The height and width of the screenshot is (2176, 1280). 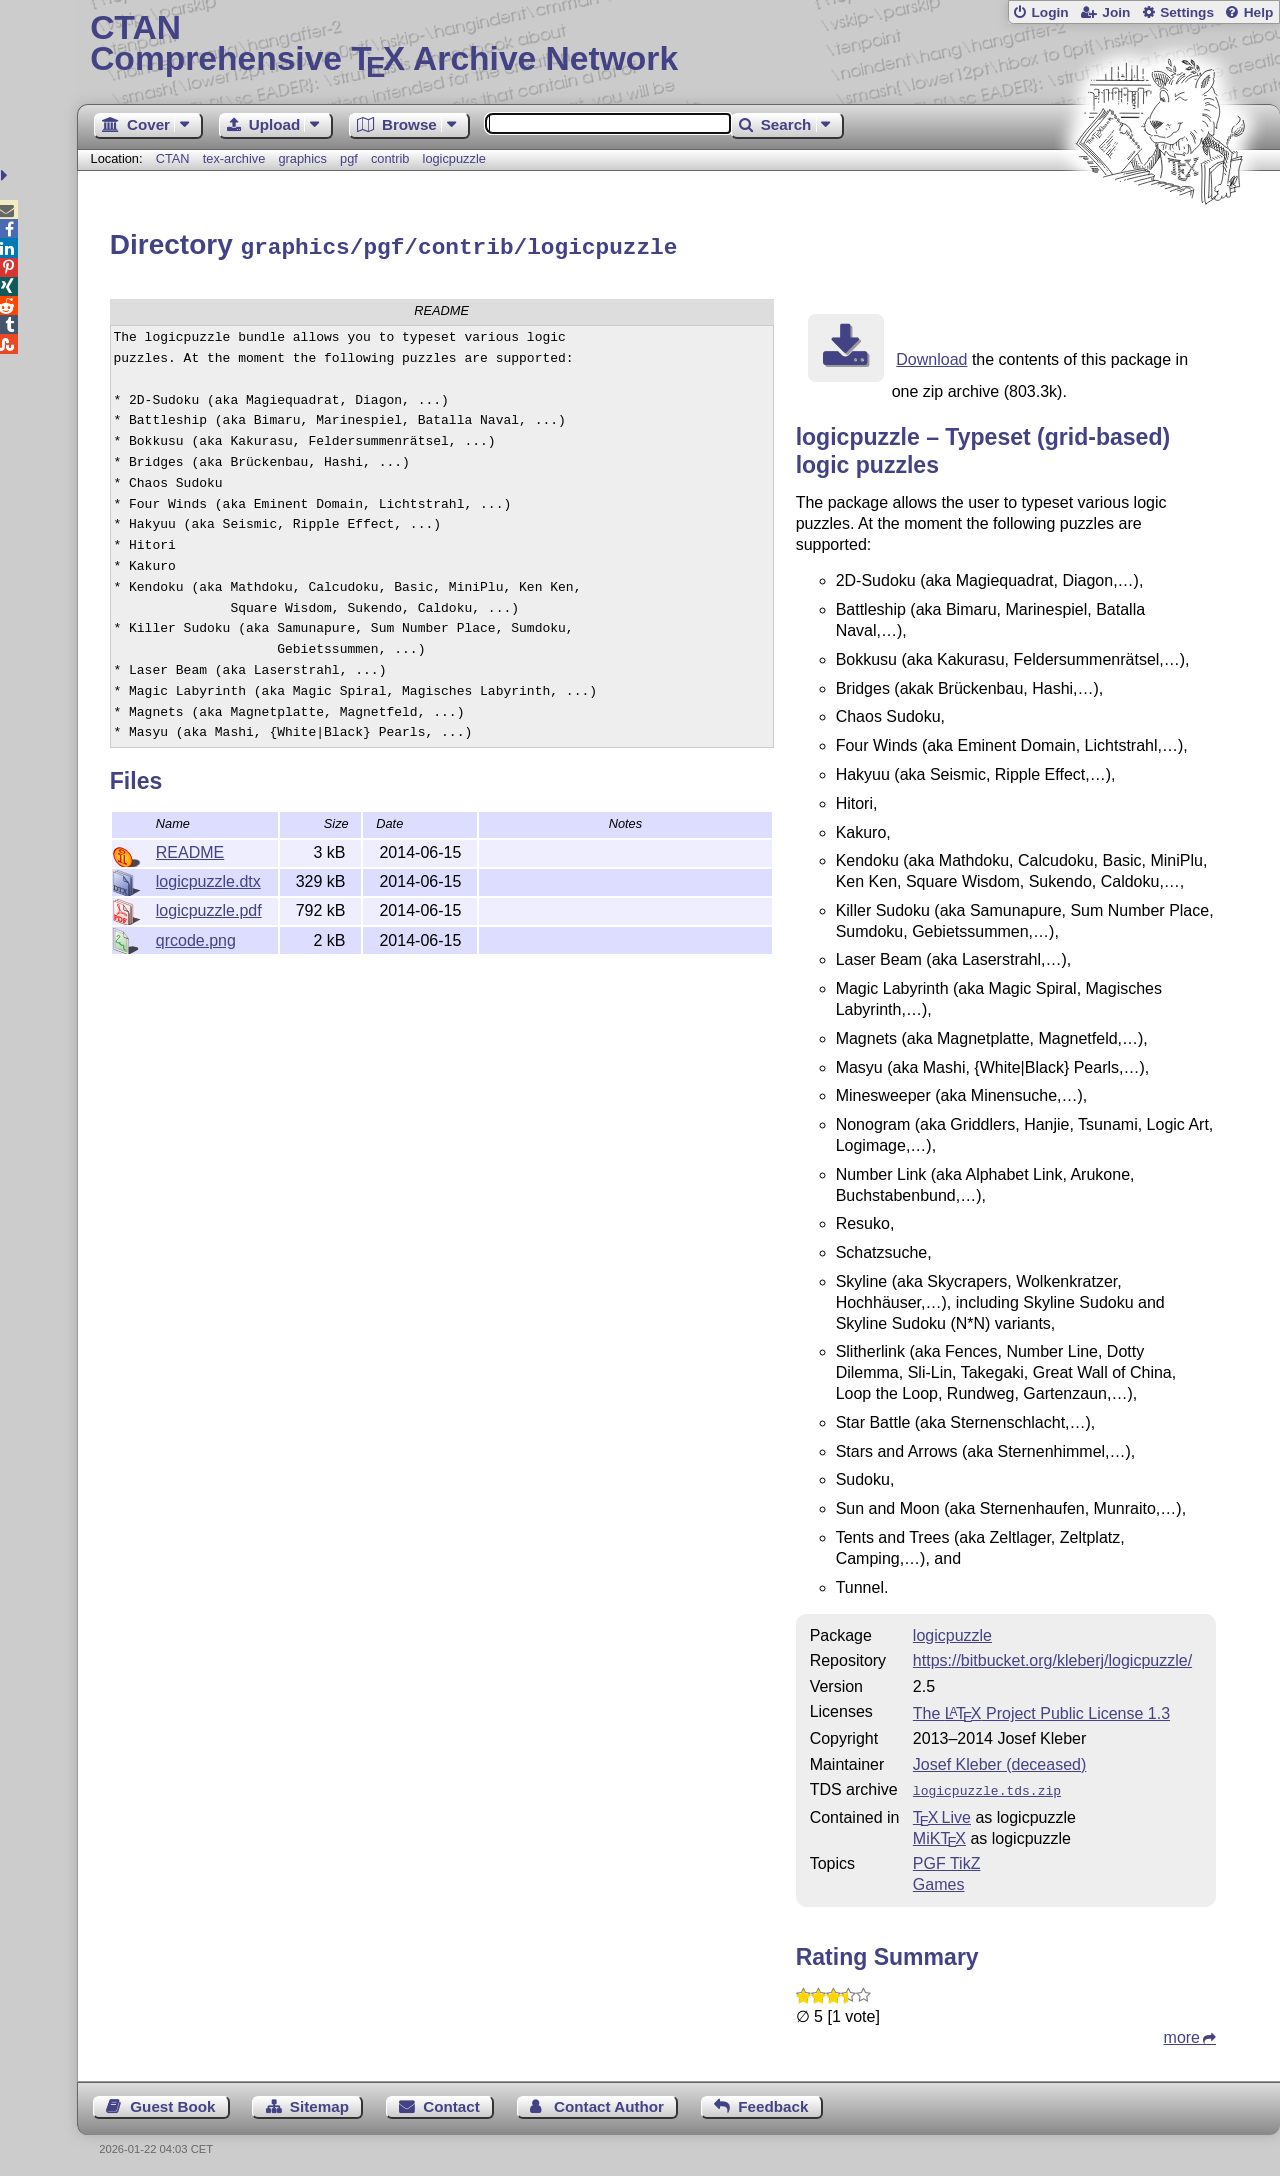 What do you see at coordinates (942, 1812) in the screenshot?
I see `TX Live` at bounding box center [942, 1812].